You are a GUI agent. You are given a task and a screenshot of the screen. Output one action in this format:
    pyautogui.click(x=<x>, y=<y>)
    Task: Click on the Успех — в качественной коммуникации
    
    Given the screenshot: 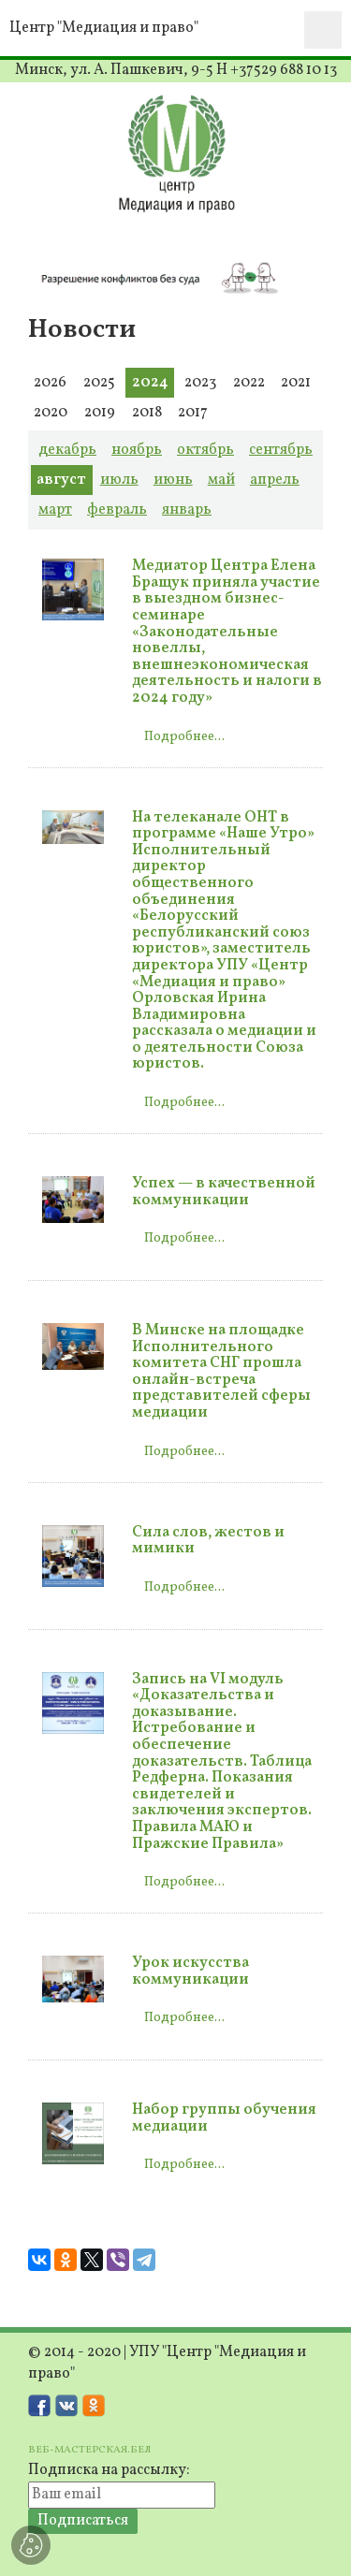 What is the action you would take?
    pyautogui.click(x=223, y=1192)
    